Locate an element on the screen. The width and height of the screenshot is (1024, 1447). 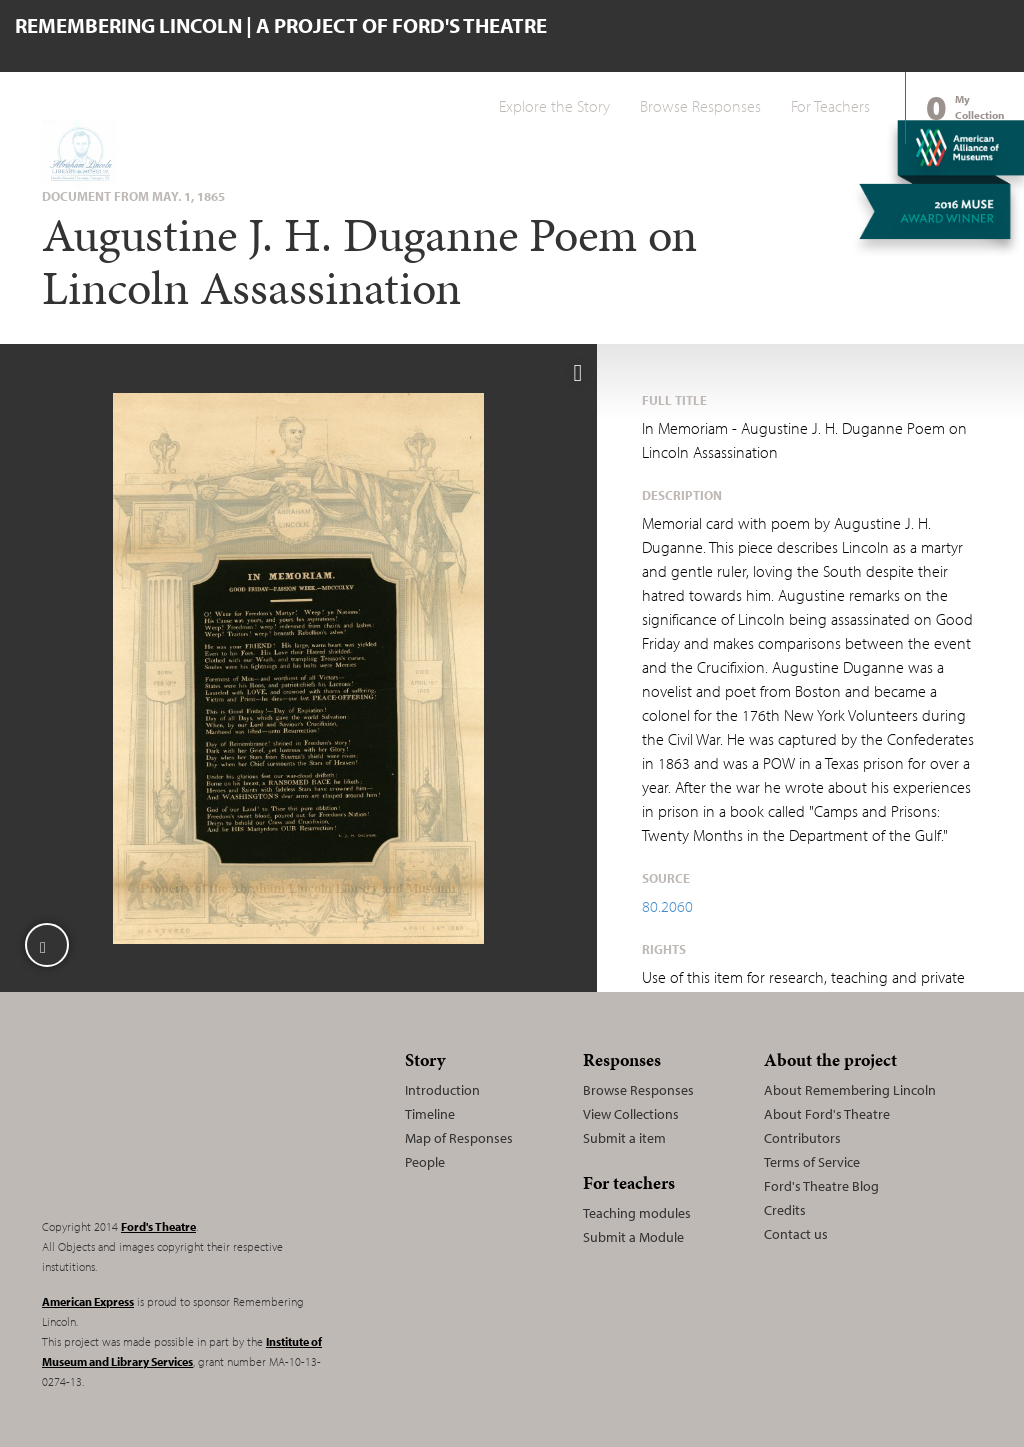
Map of Responses is located at coordinates (459, 1138).